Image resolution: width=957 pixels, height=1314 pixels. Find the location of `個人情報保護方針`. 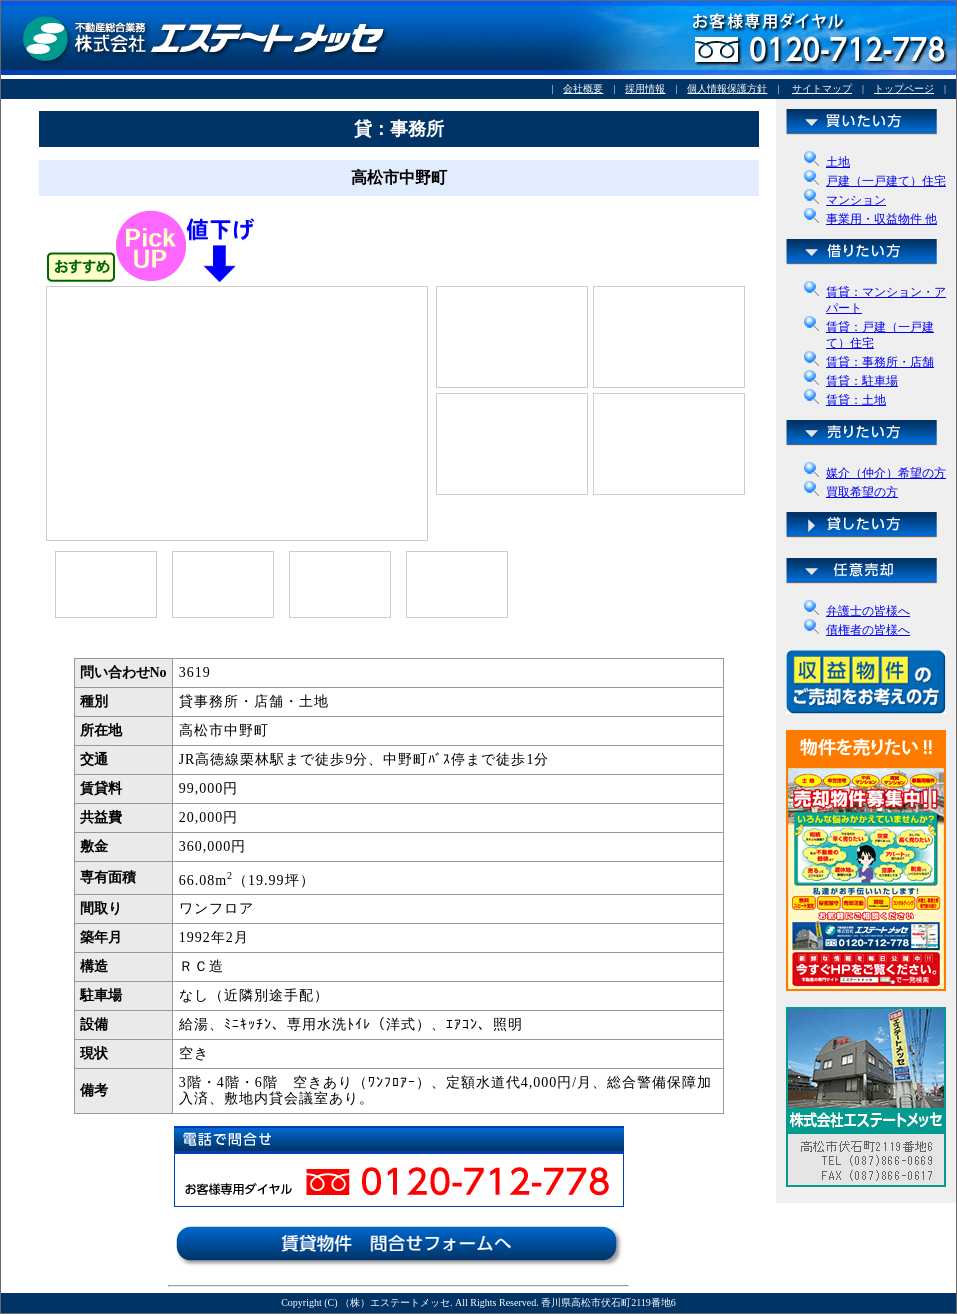

個人情報保護方針 is located at coordinates (727, 88).